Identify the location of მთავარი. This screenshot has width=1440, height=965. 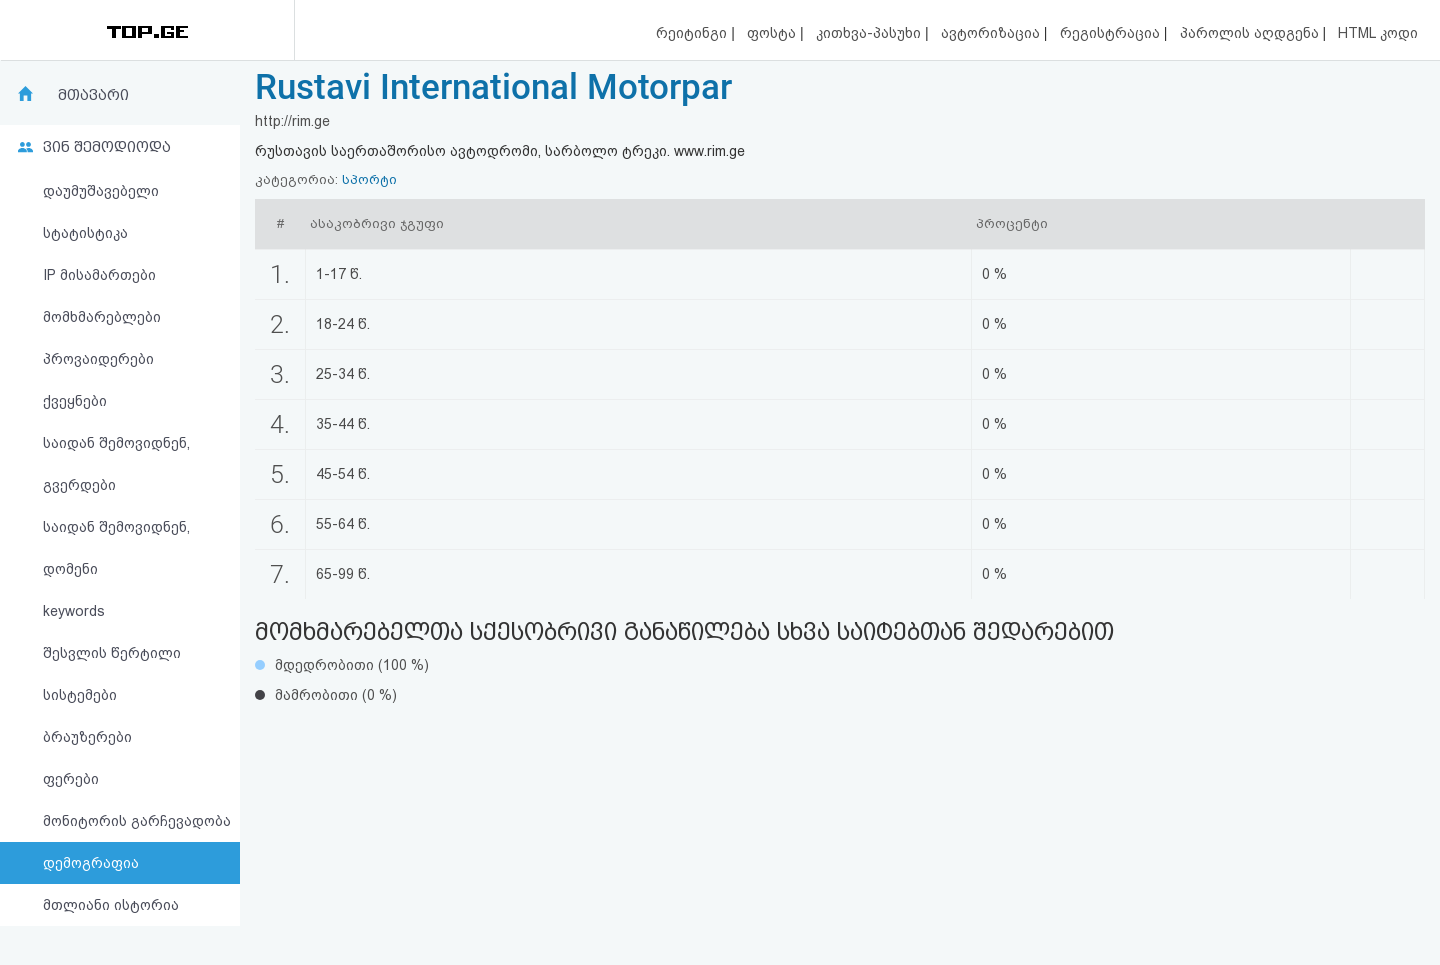
(93, 95).